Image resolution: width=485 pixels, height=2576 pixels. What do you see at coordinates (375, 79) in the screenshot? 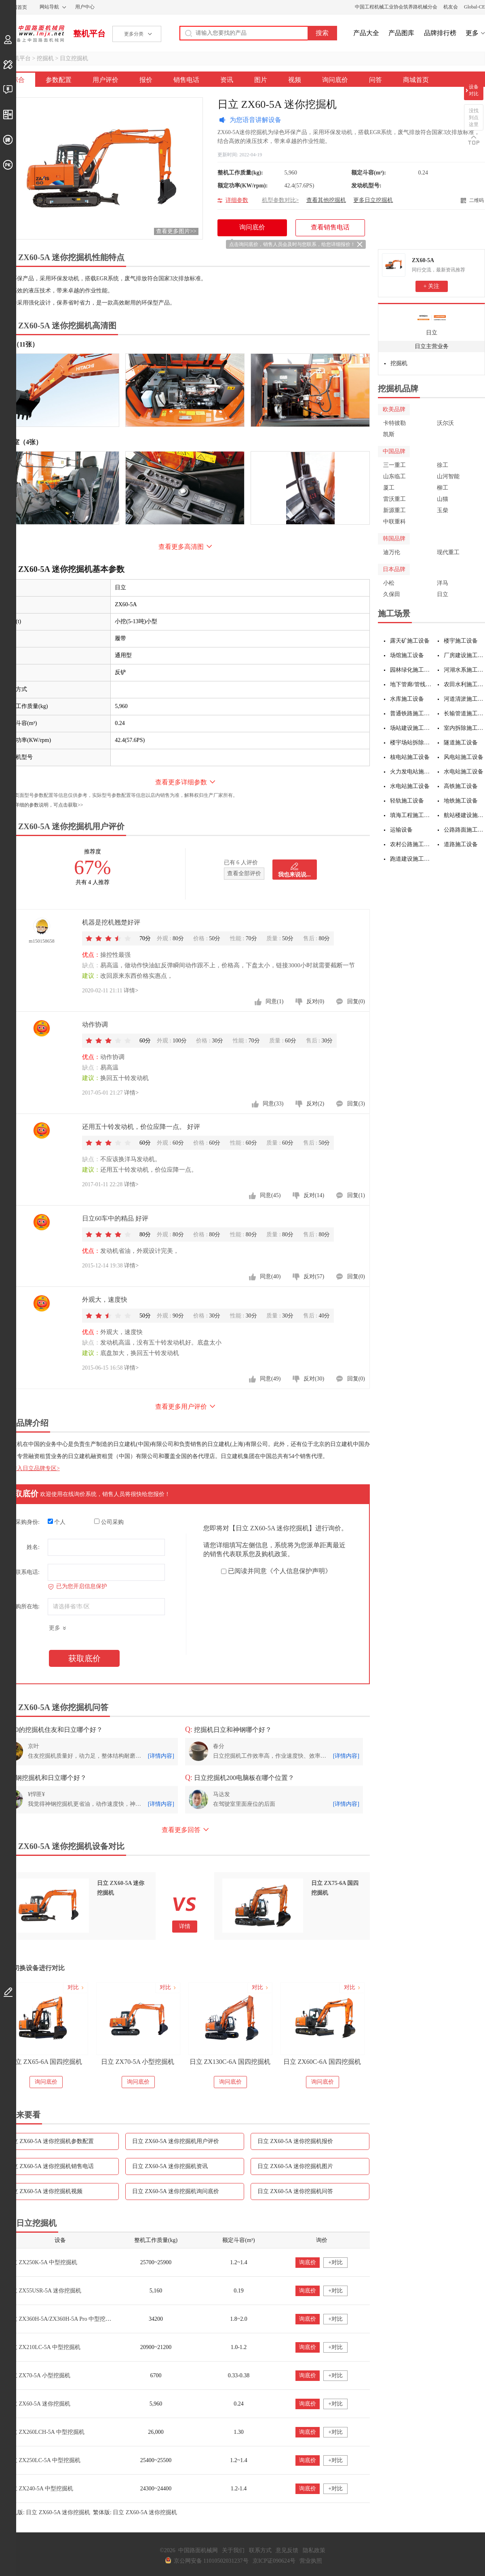
I see `问答` at bounding box center [375, 79].